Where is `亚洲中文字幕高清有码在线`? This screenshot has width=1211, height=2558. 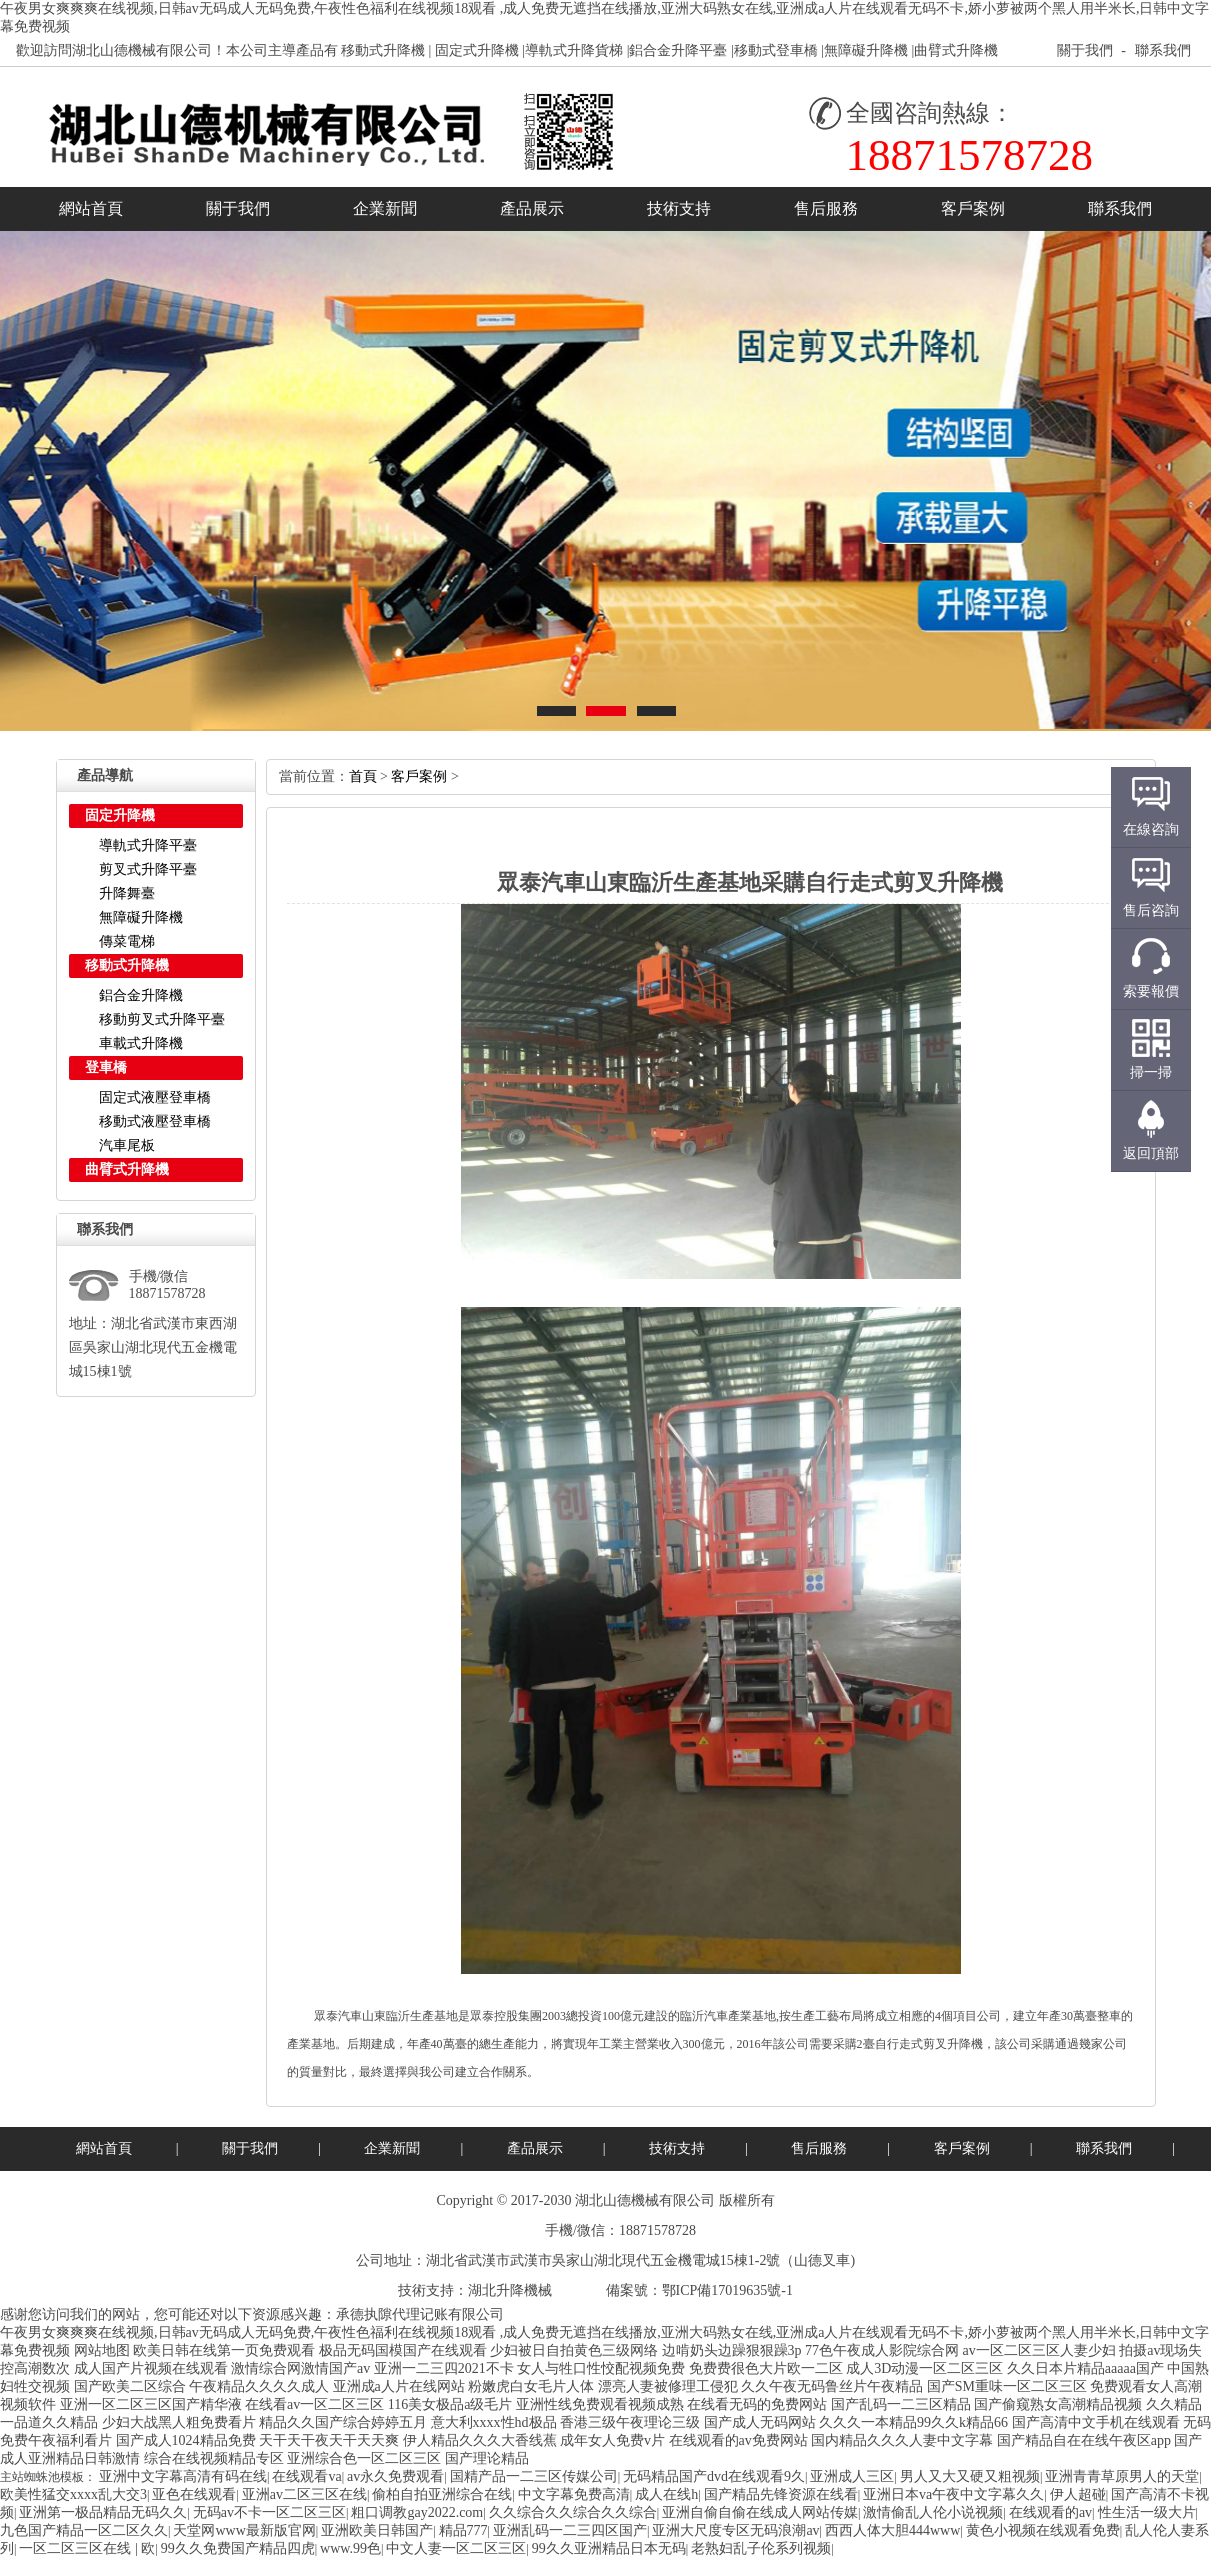 亚洲中文字幕高清有码在线 is located at coordinates (183, 2476).